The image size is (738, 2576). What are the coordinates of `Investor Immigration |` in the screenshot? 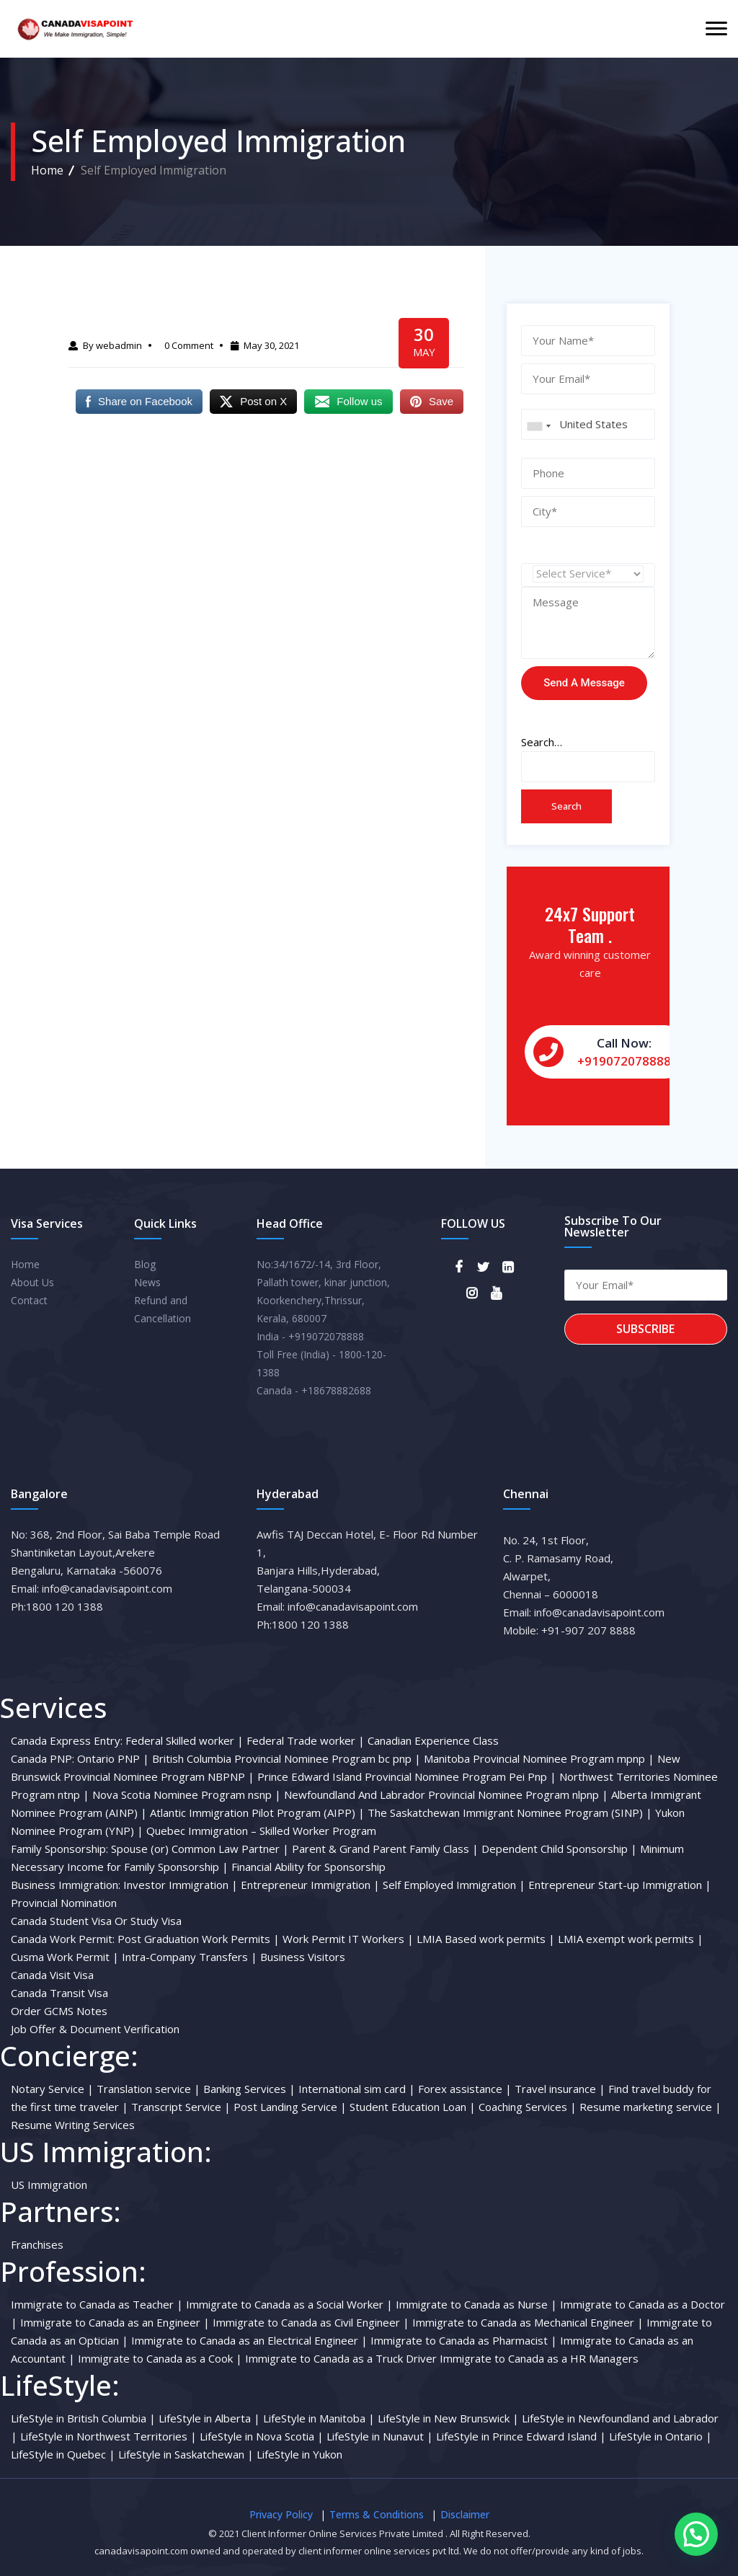 It's located at (180, 1884).